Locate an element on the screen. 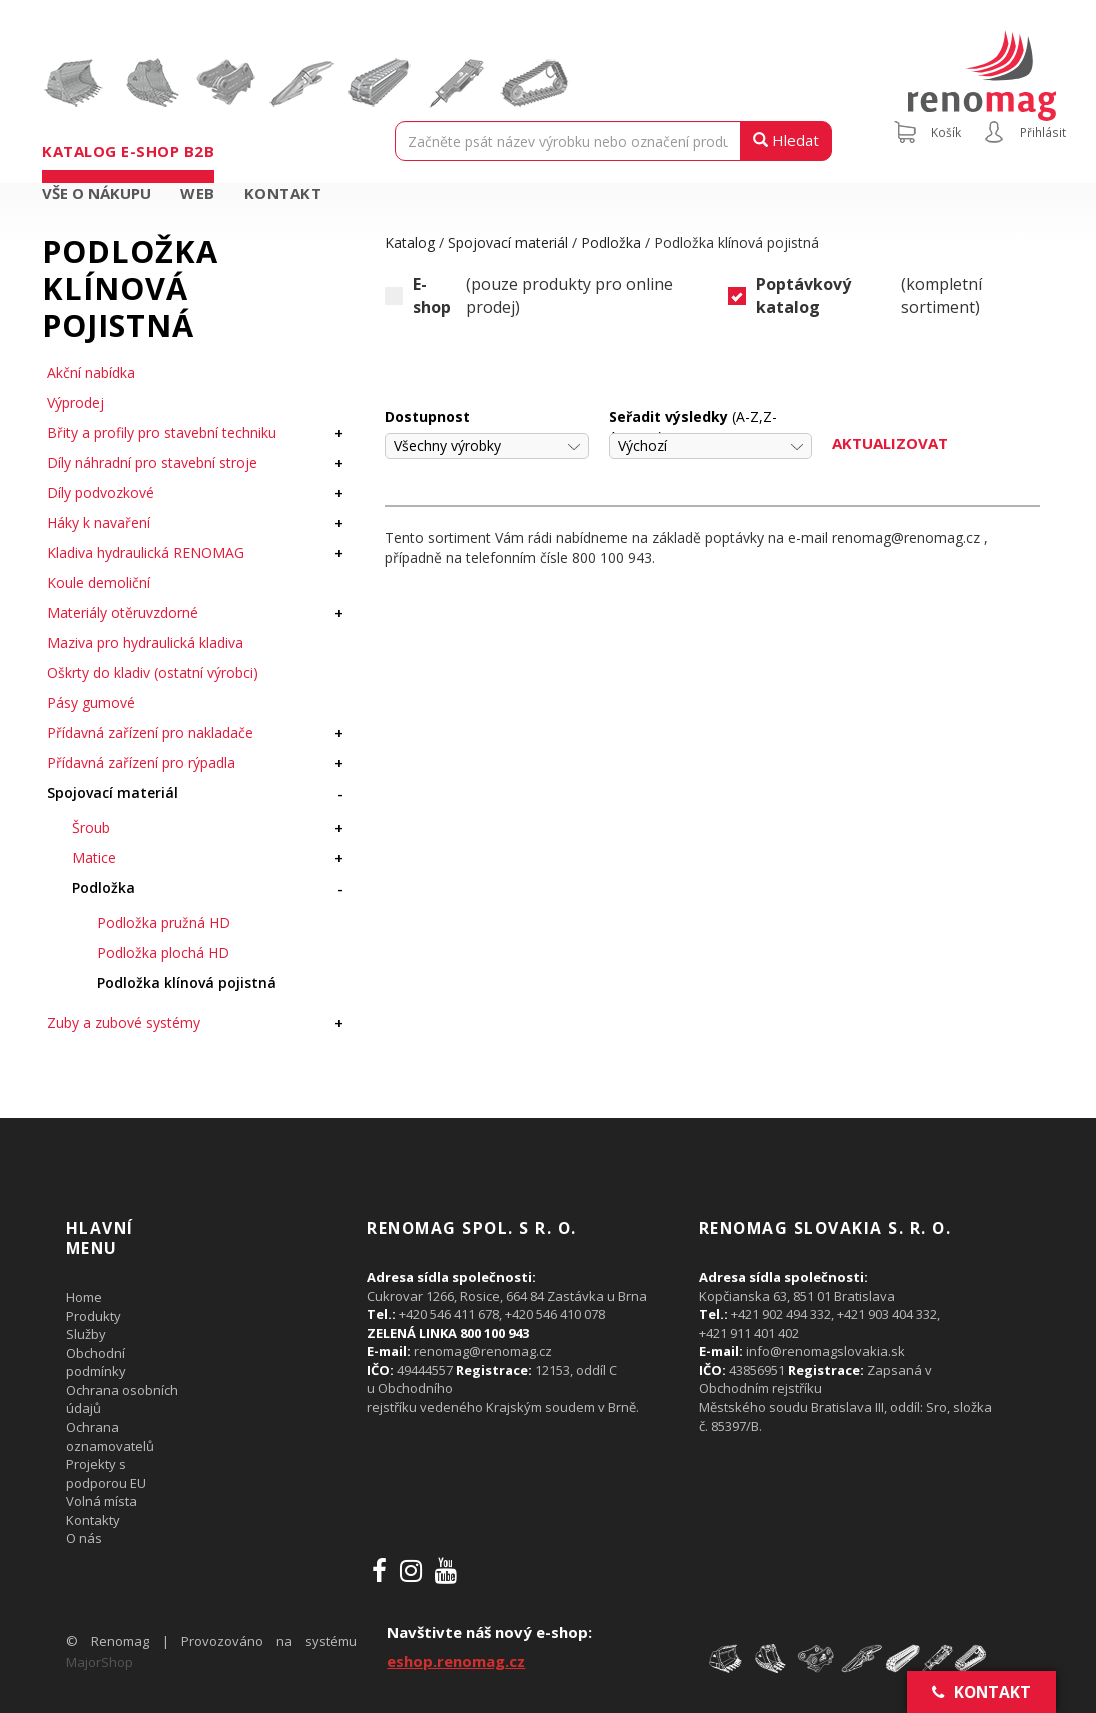 The height and width of the screenshot is (1713, 1096). Ochrana oznamovatelů is located at coordinates (110, 1436).